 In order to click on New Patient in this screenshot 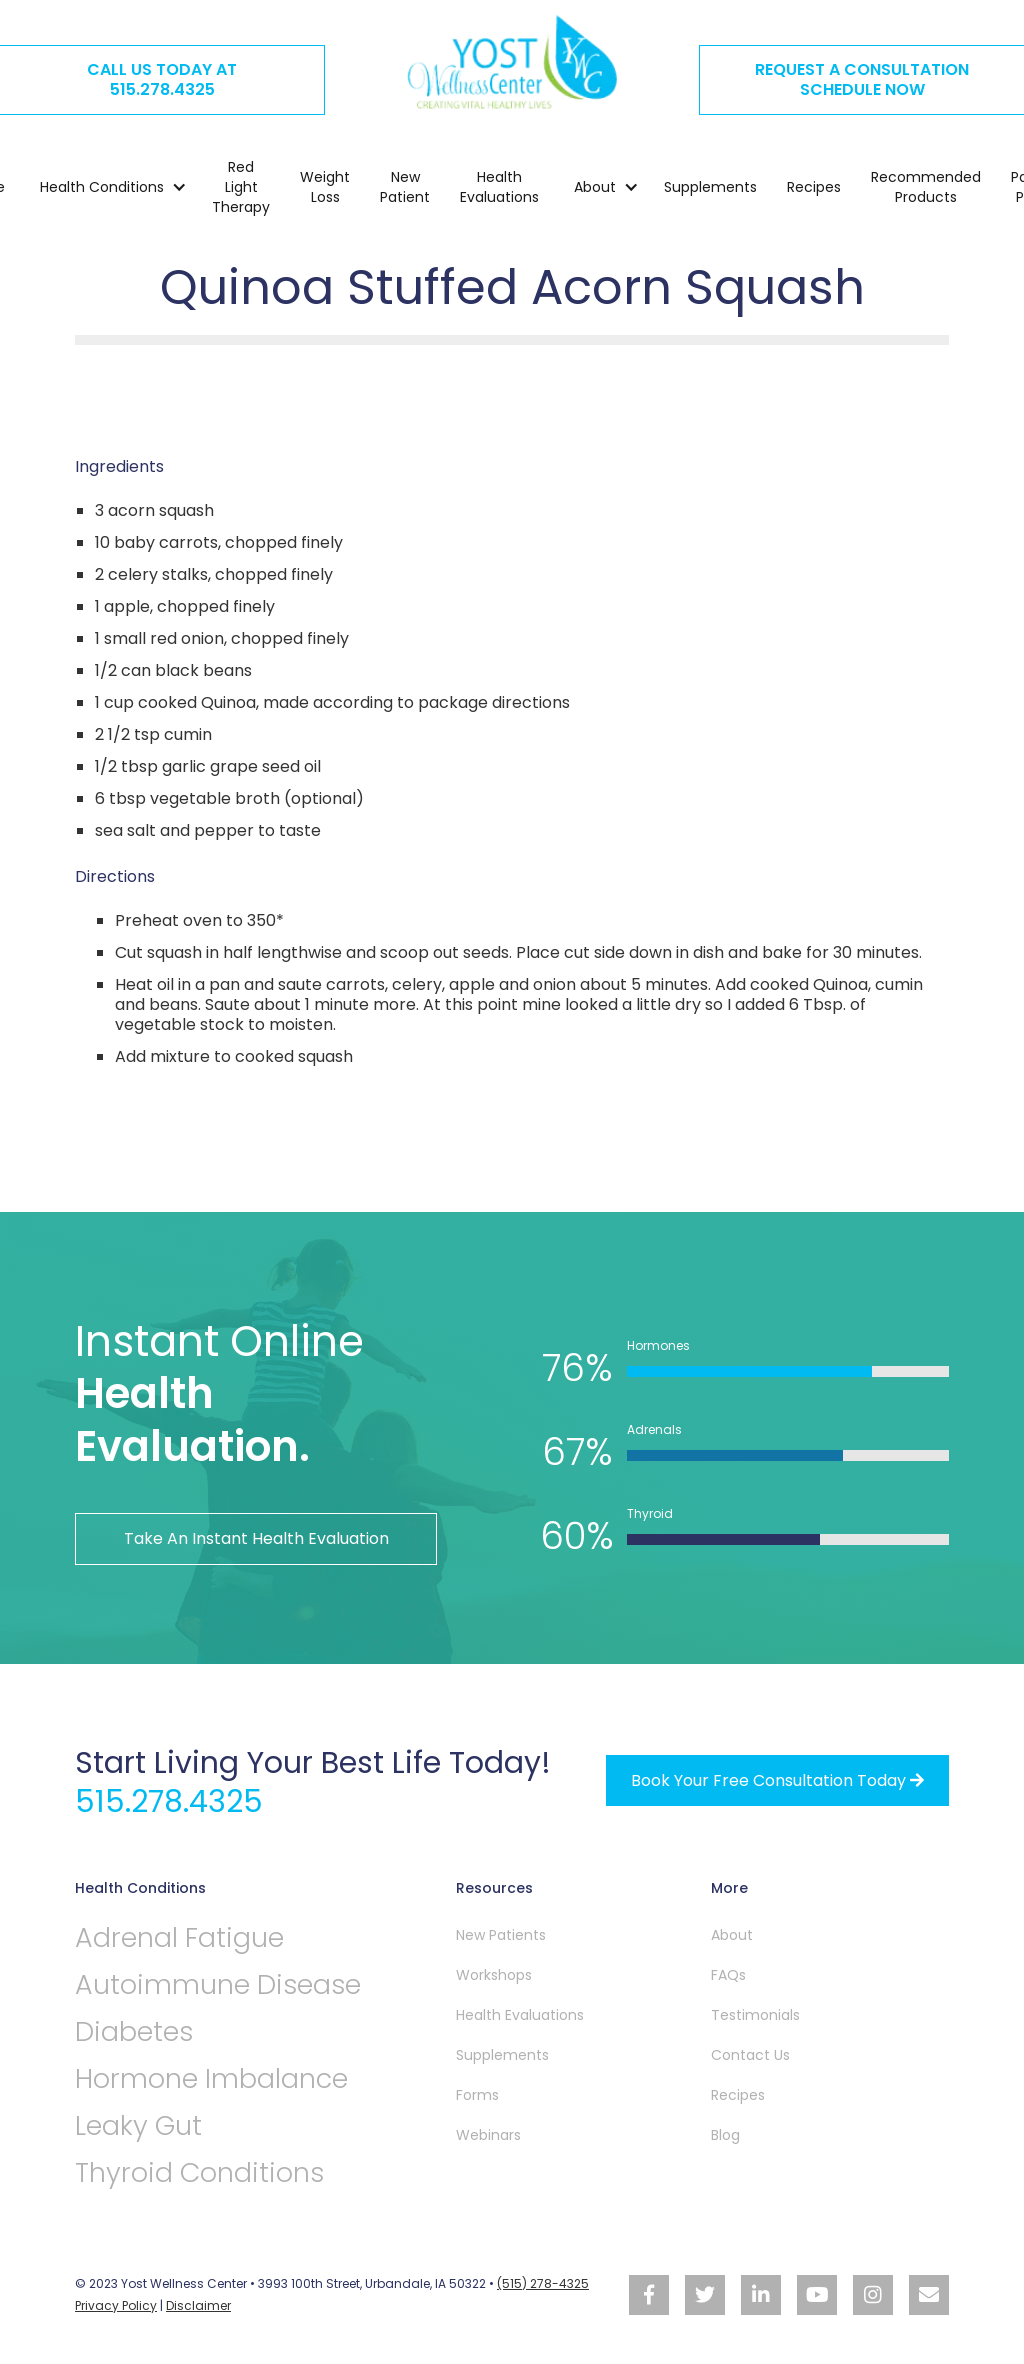, I will do `click(405, 187)`.